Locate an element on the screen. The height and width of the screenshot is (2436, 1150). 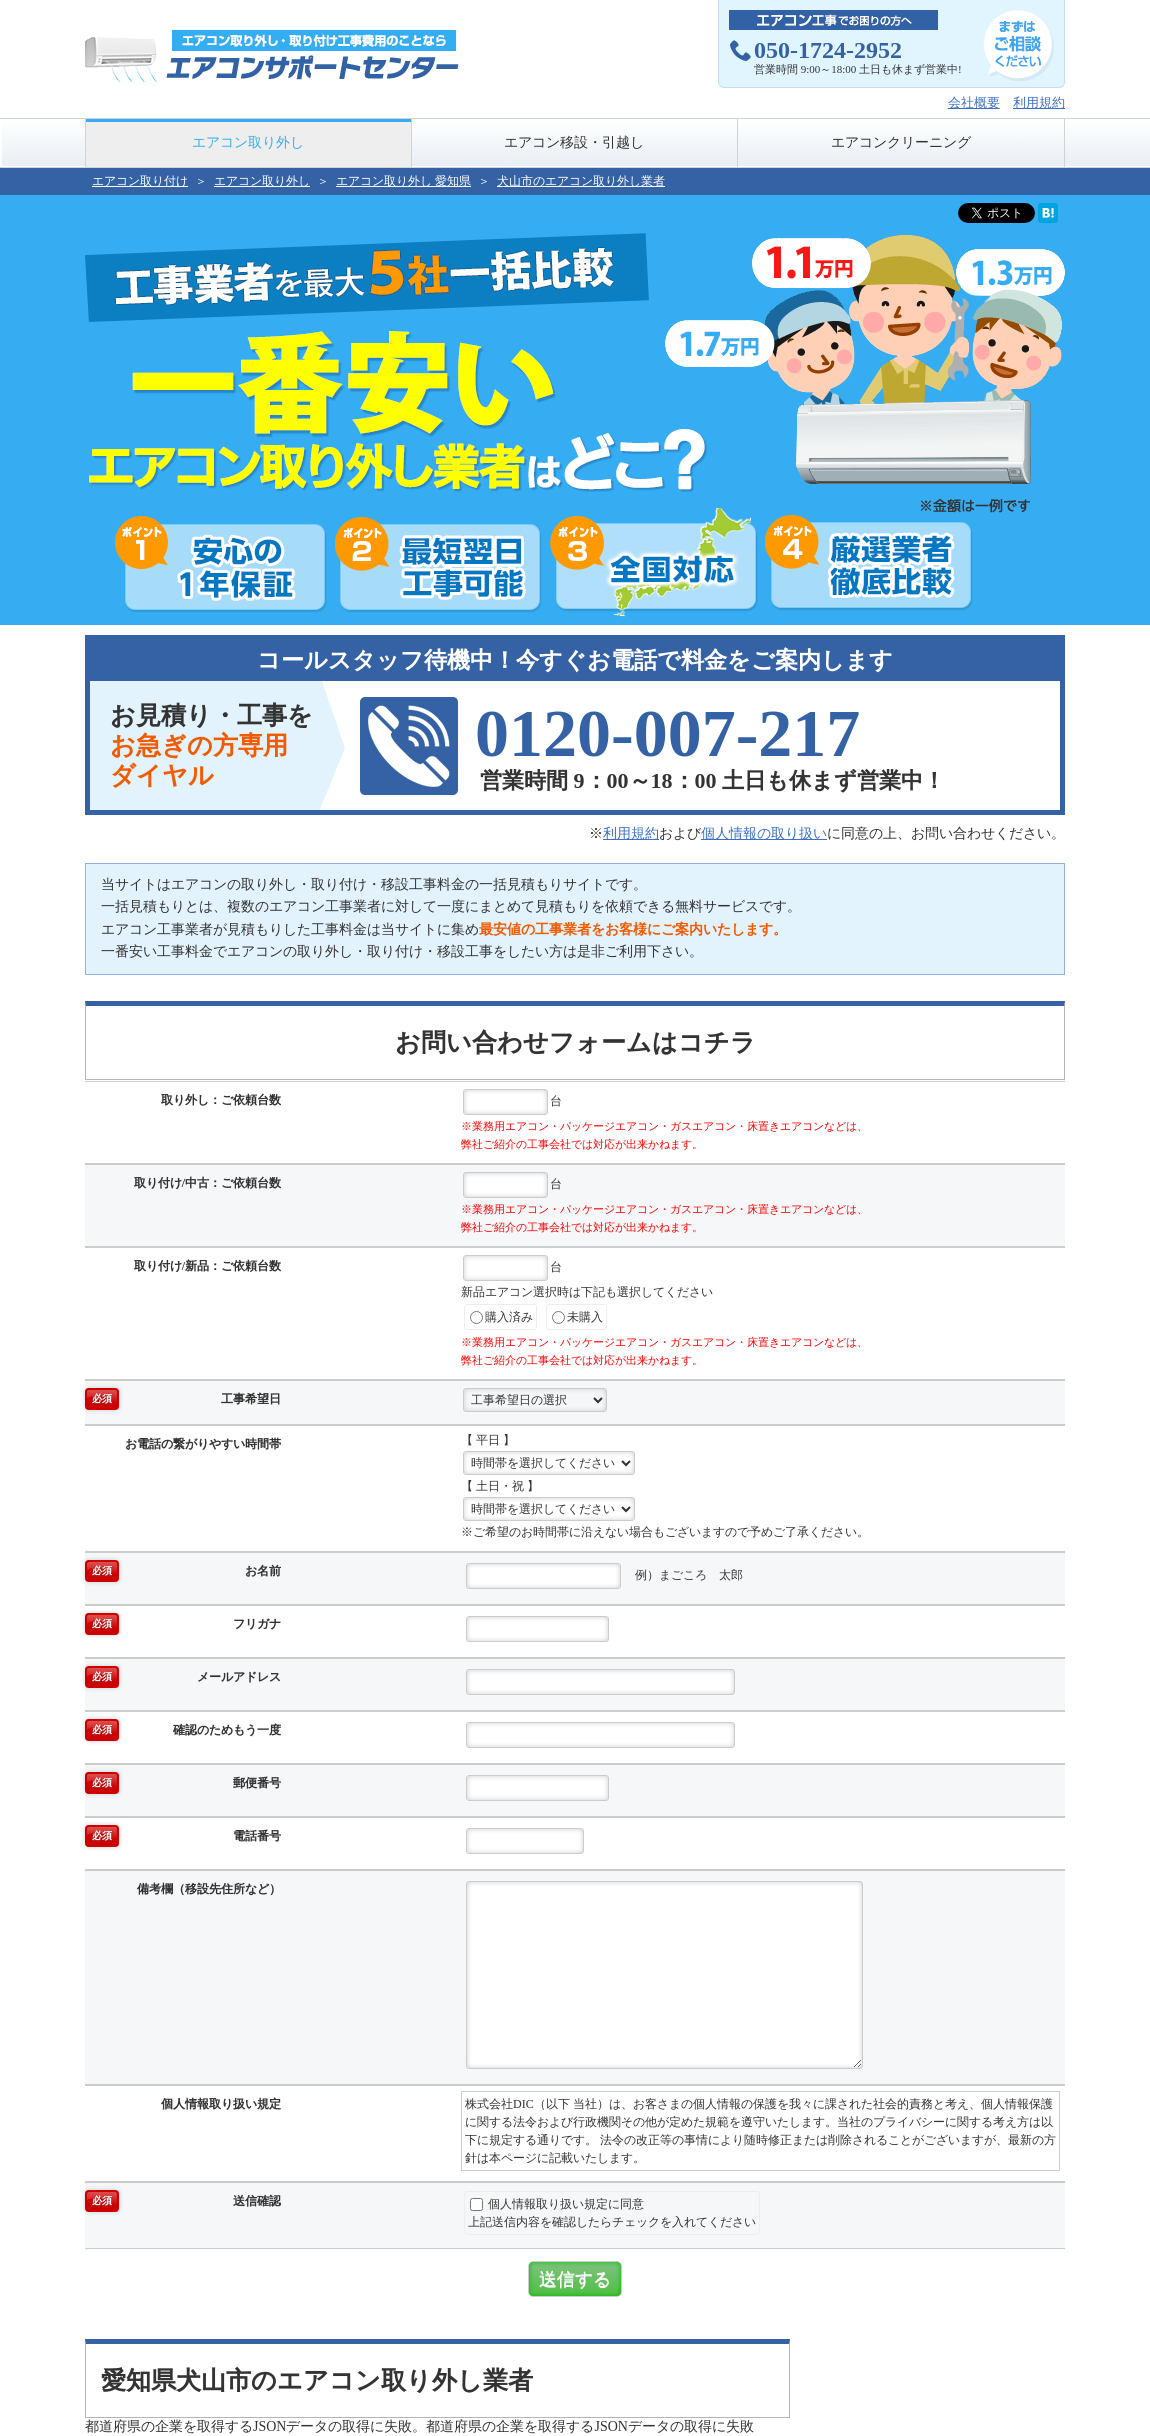
エアコン取り付け is located at coordinates (140, 181).